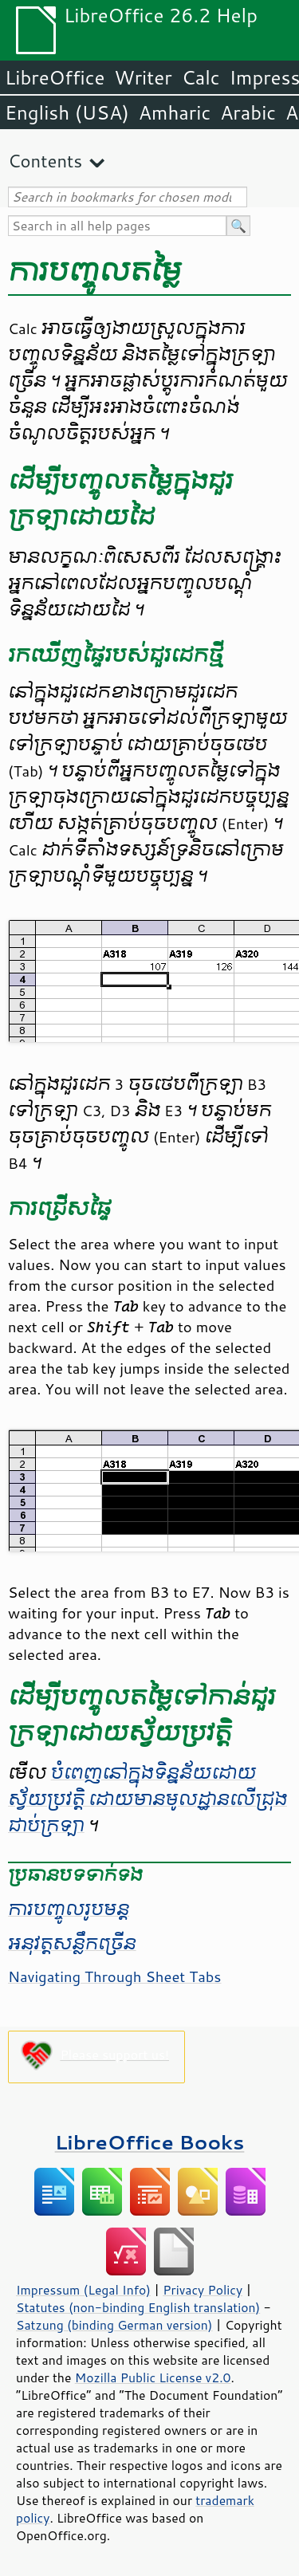 The height and width of the screenshot is (2576, 299). Describe the element at coordinates (201, 77) in the screenshot. I see `Calc` at that location.